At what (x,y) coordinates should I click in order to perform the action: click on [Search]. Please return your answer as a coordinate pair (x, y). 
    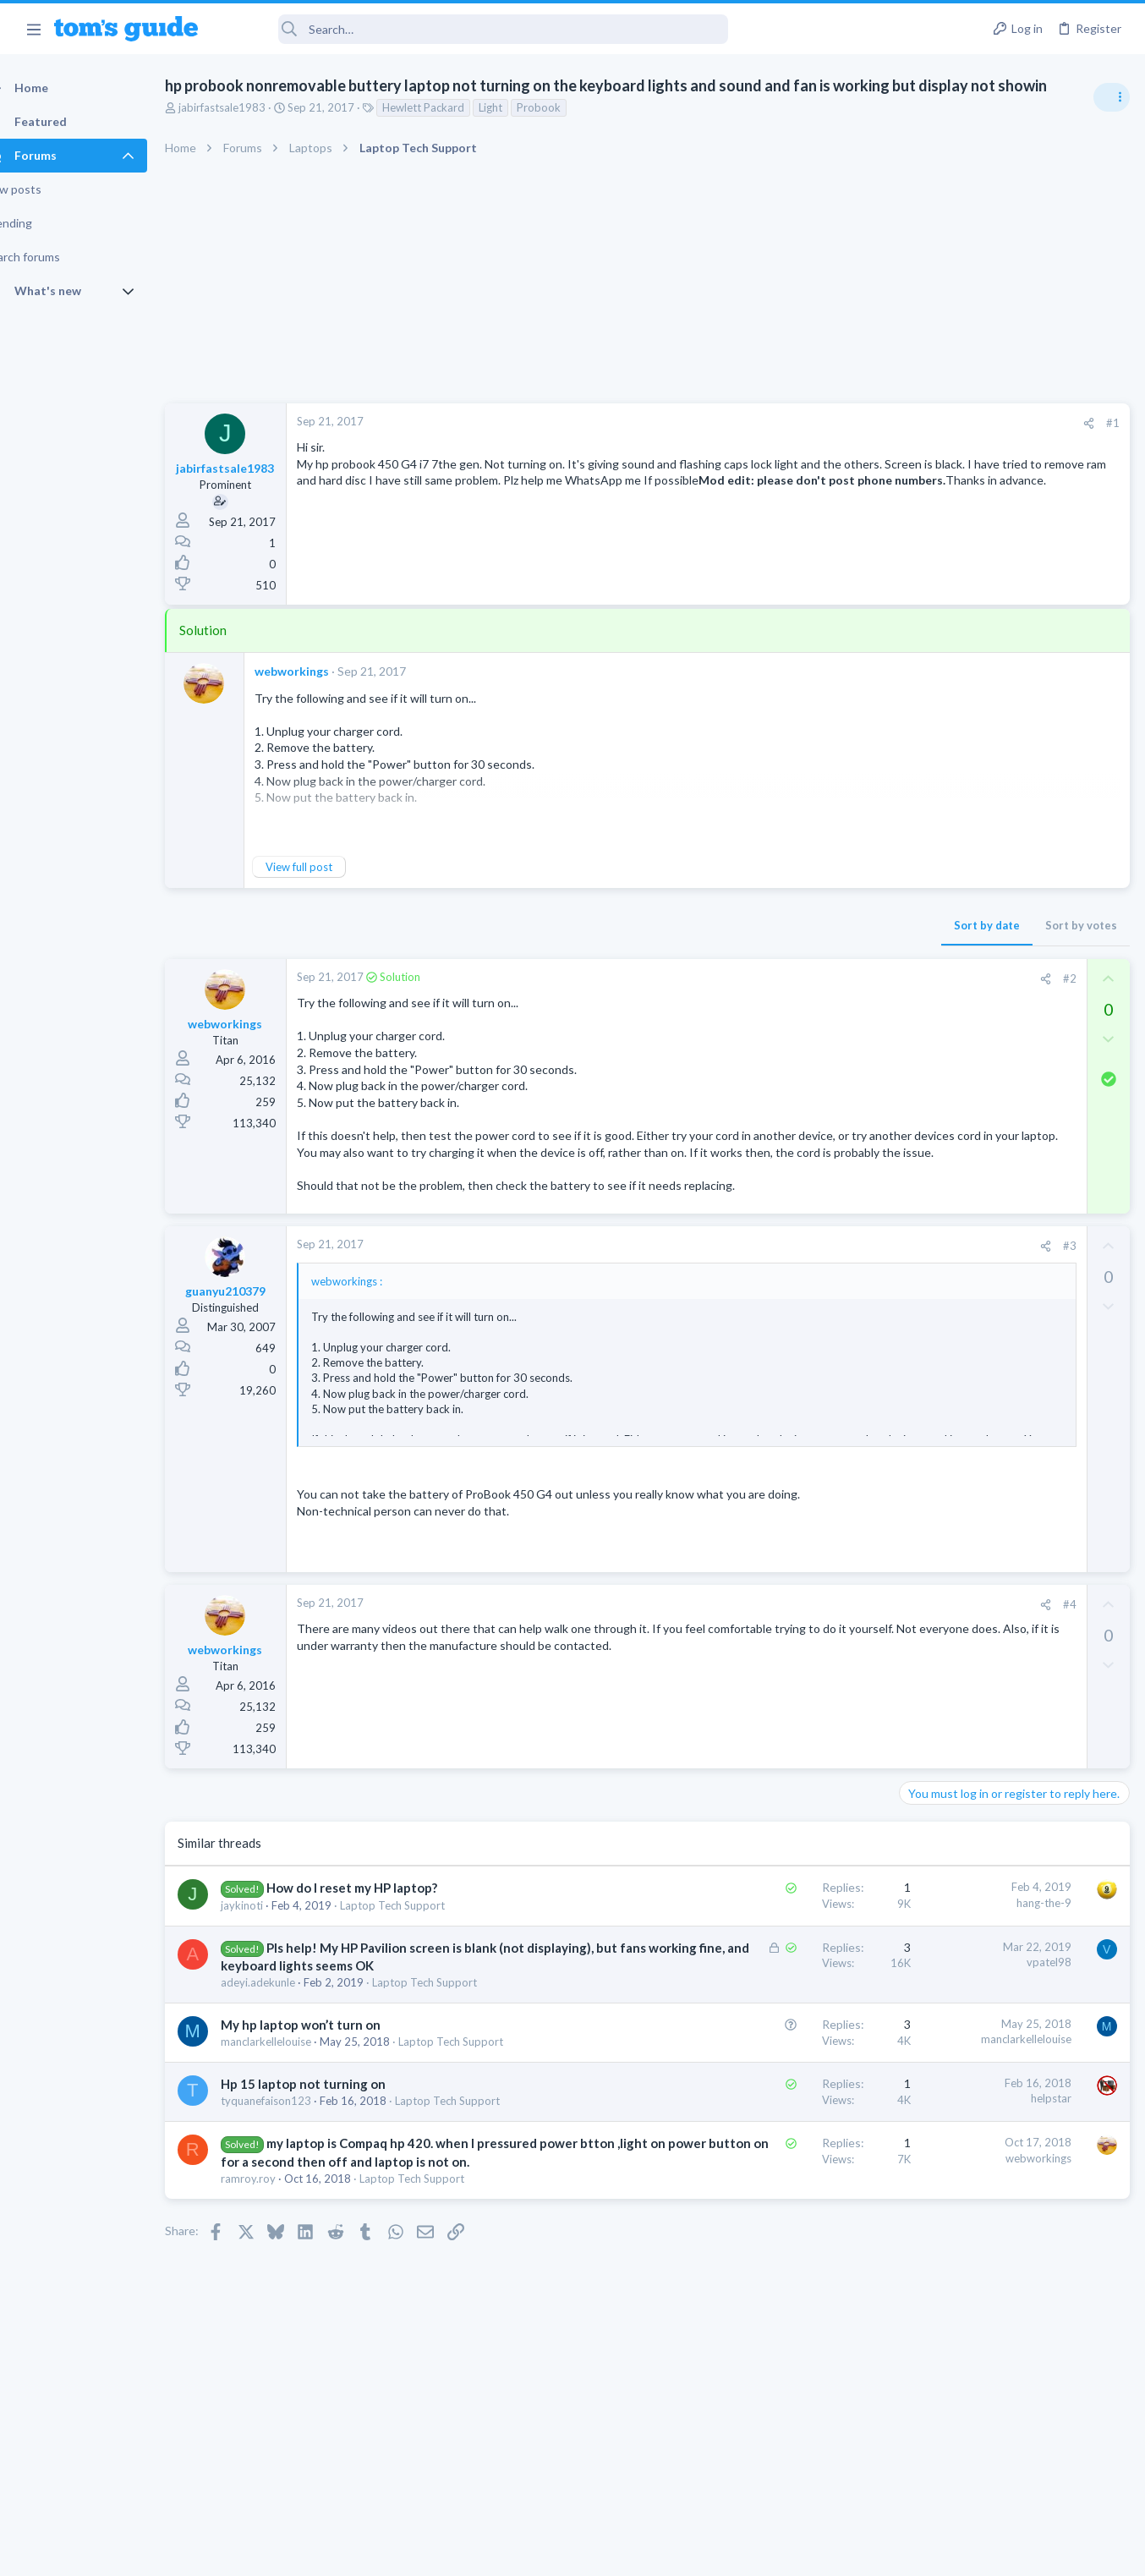
    Looking at the image, I should click on (474, 29).